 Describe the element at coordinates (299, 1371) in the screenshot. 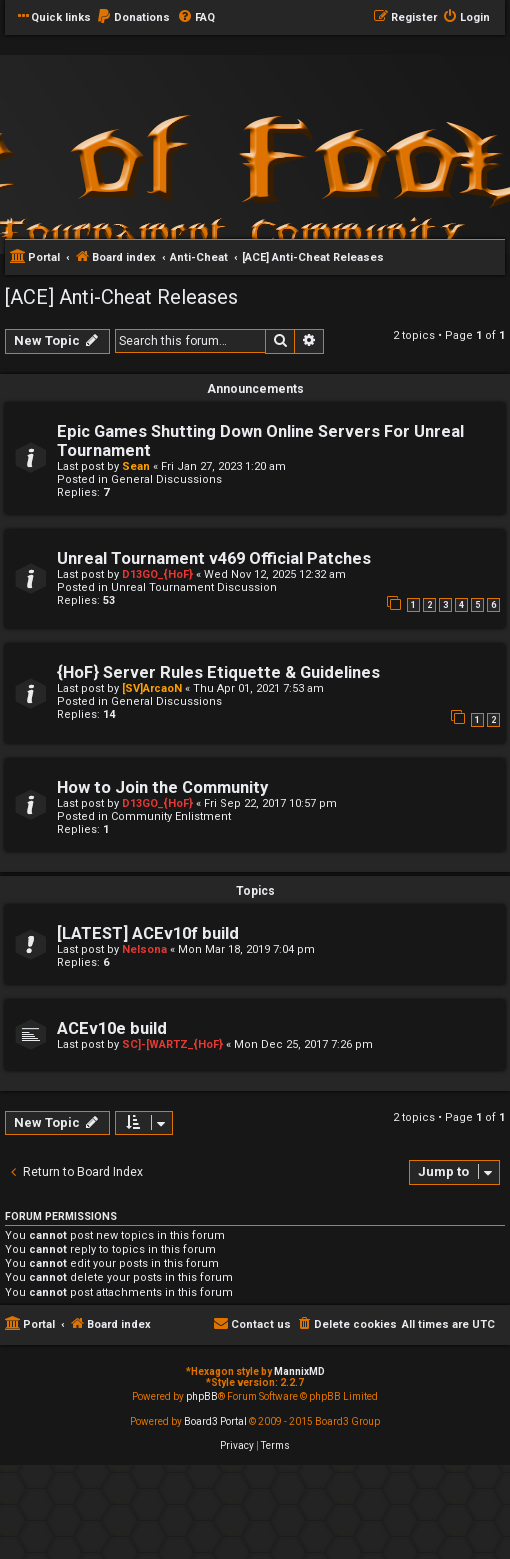

I see `MannixMD` at that location.